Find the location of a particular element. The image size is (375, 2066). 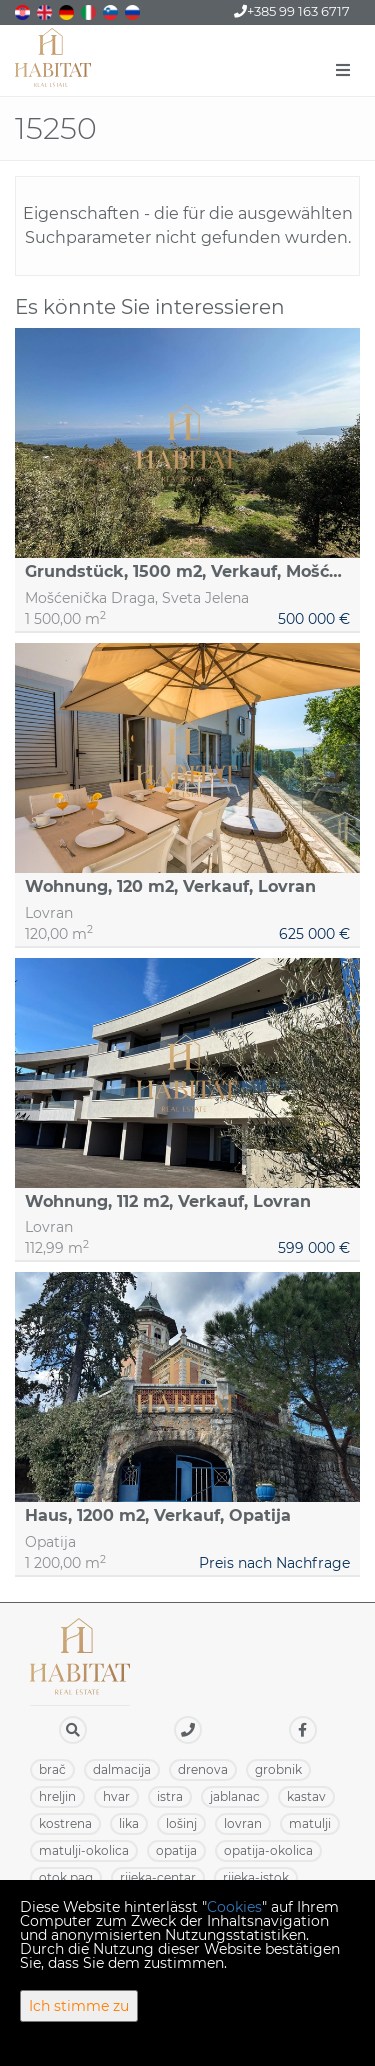

MATULJI-OKOLICA is located at coordinates (84, 1850).